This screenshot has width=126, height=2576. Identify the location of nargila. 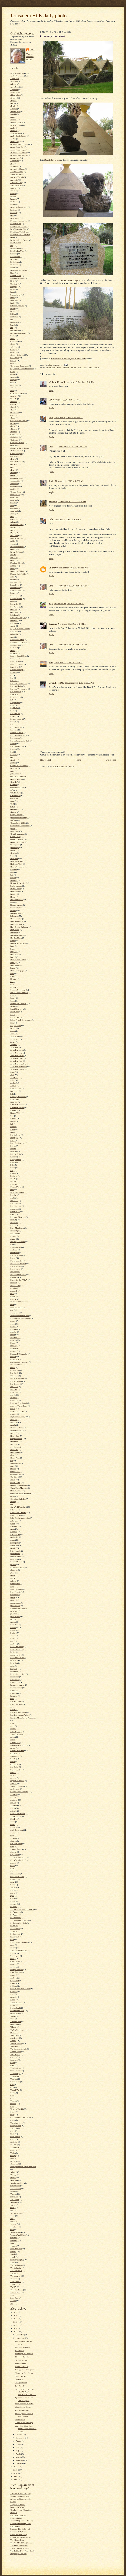
(13, 1425).